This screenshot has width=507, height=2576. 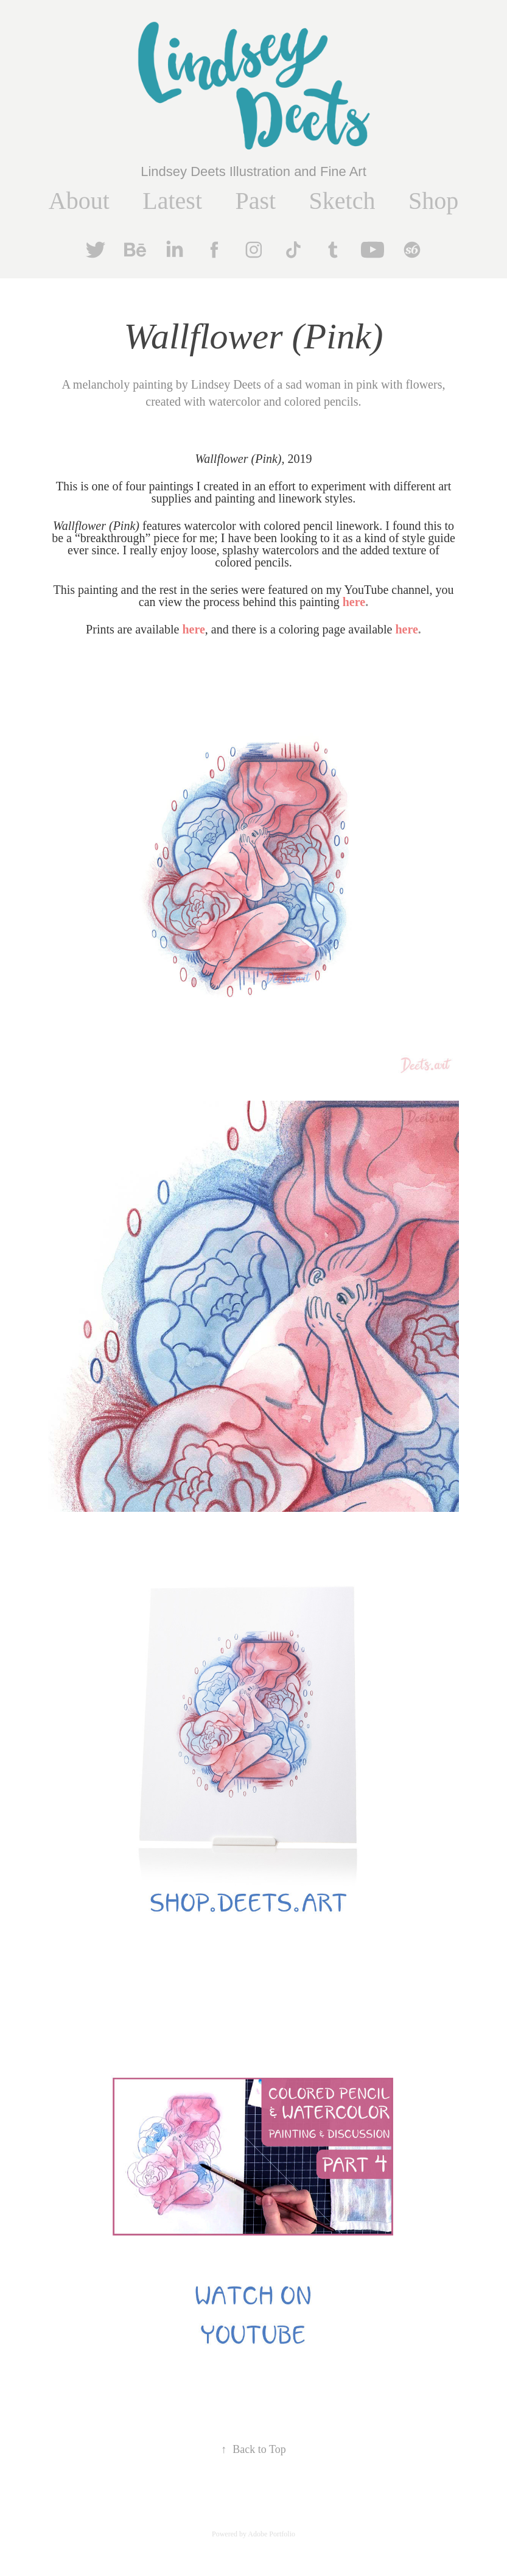 I want to click on Shop, so click(x=433, y=200).